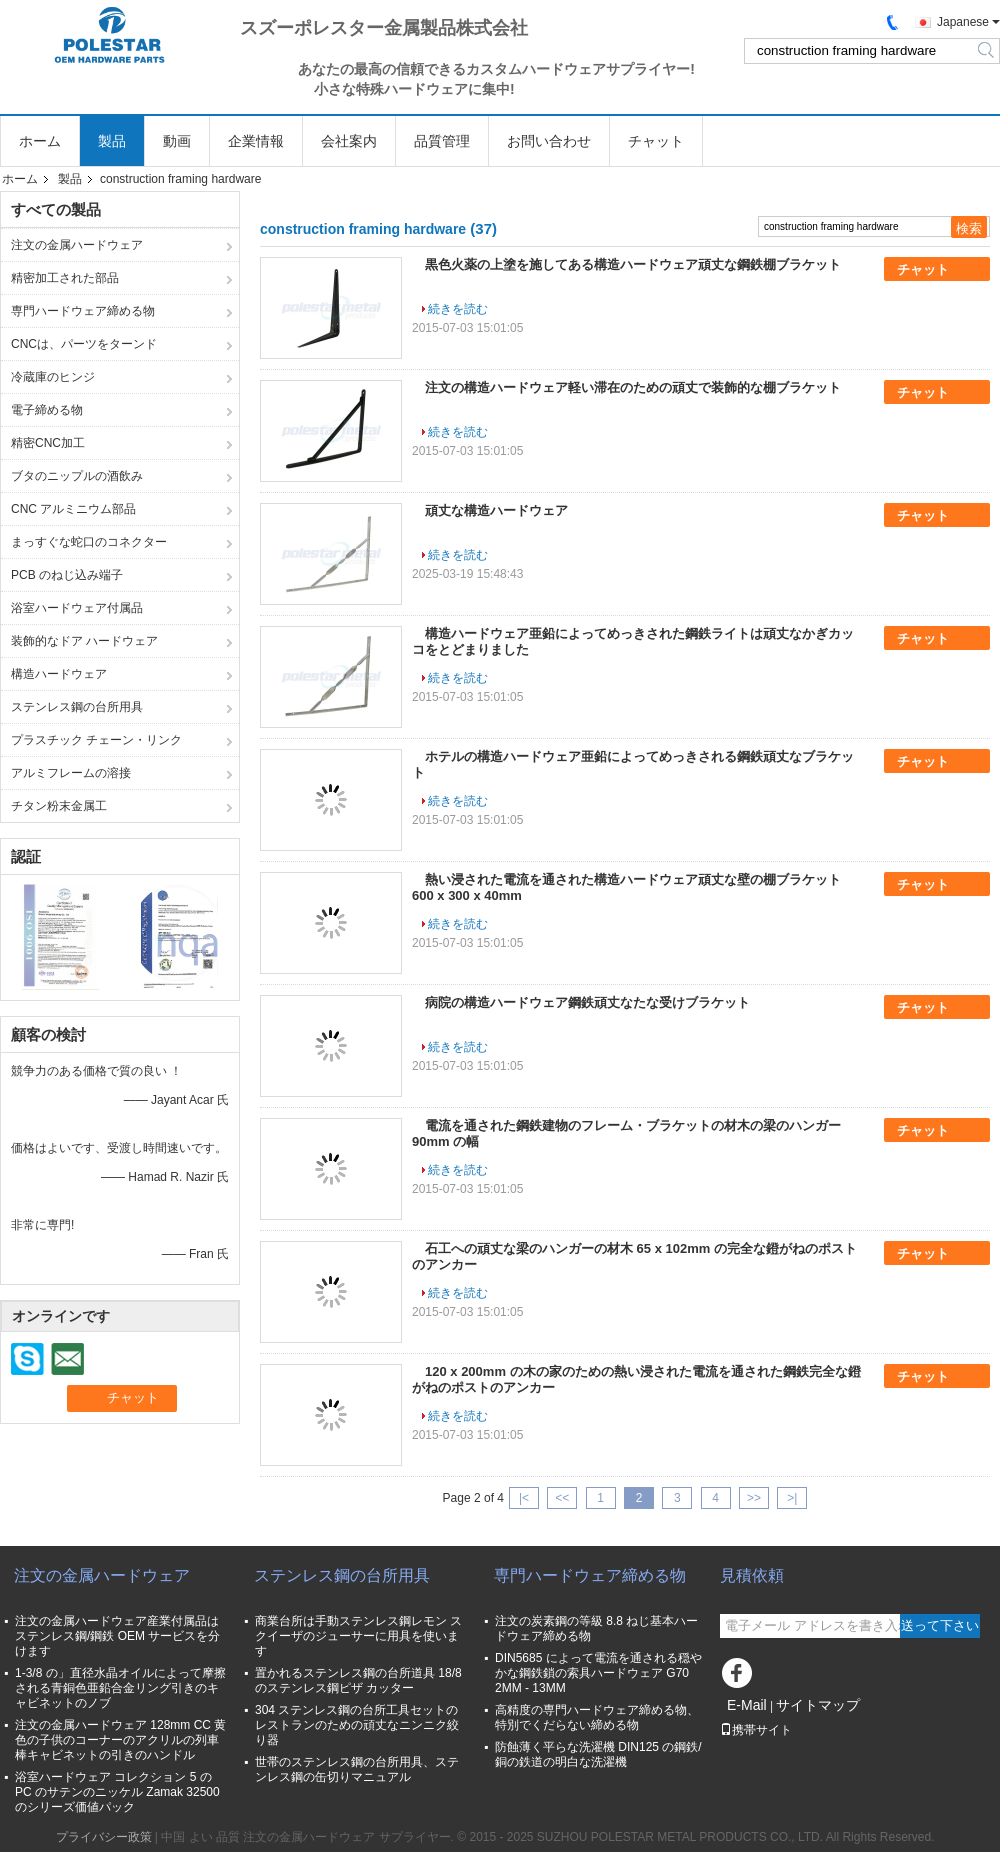  I want to click on PCB のねじ込み端子, so click(67, 575).